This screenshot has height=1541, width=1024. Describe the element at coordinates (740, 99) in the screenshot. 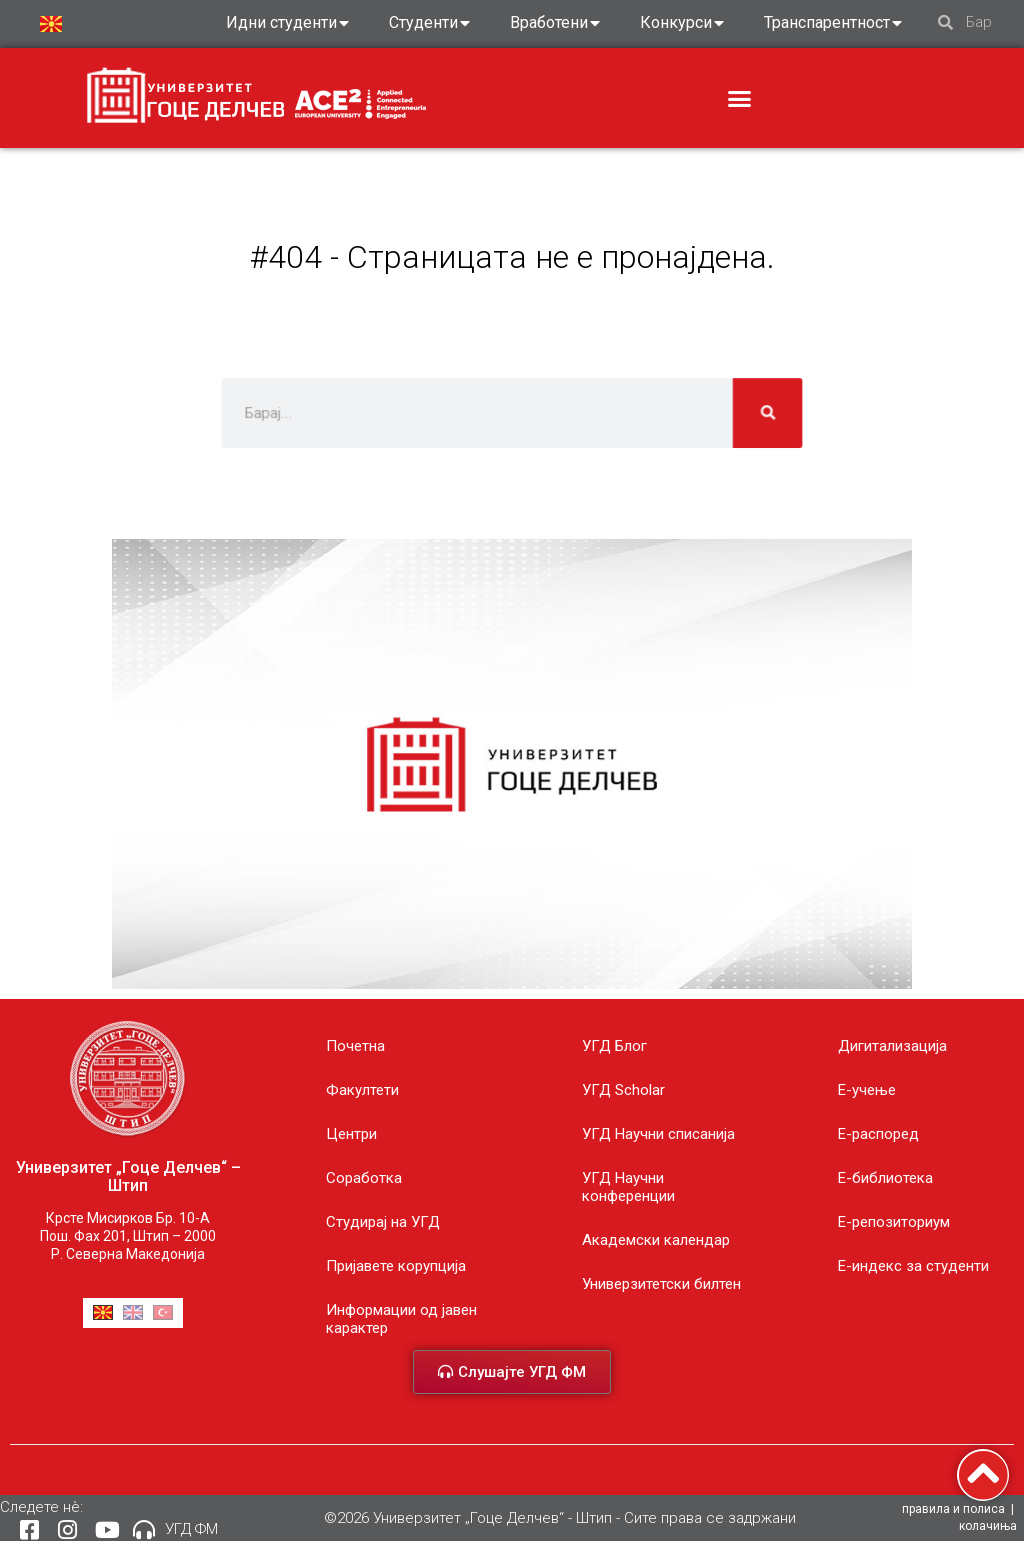

I see `[button]` at that location.